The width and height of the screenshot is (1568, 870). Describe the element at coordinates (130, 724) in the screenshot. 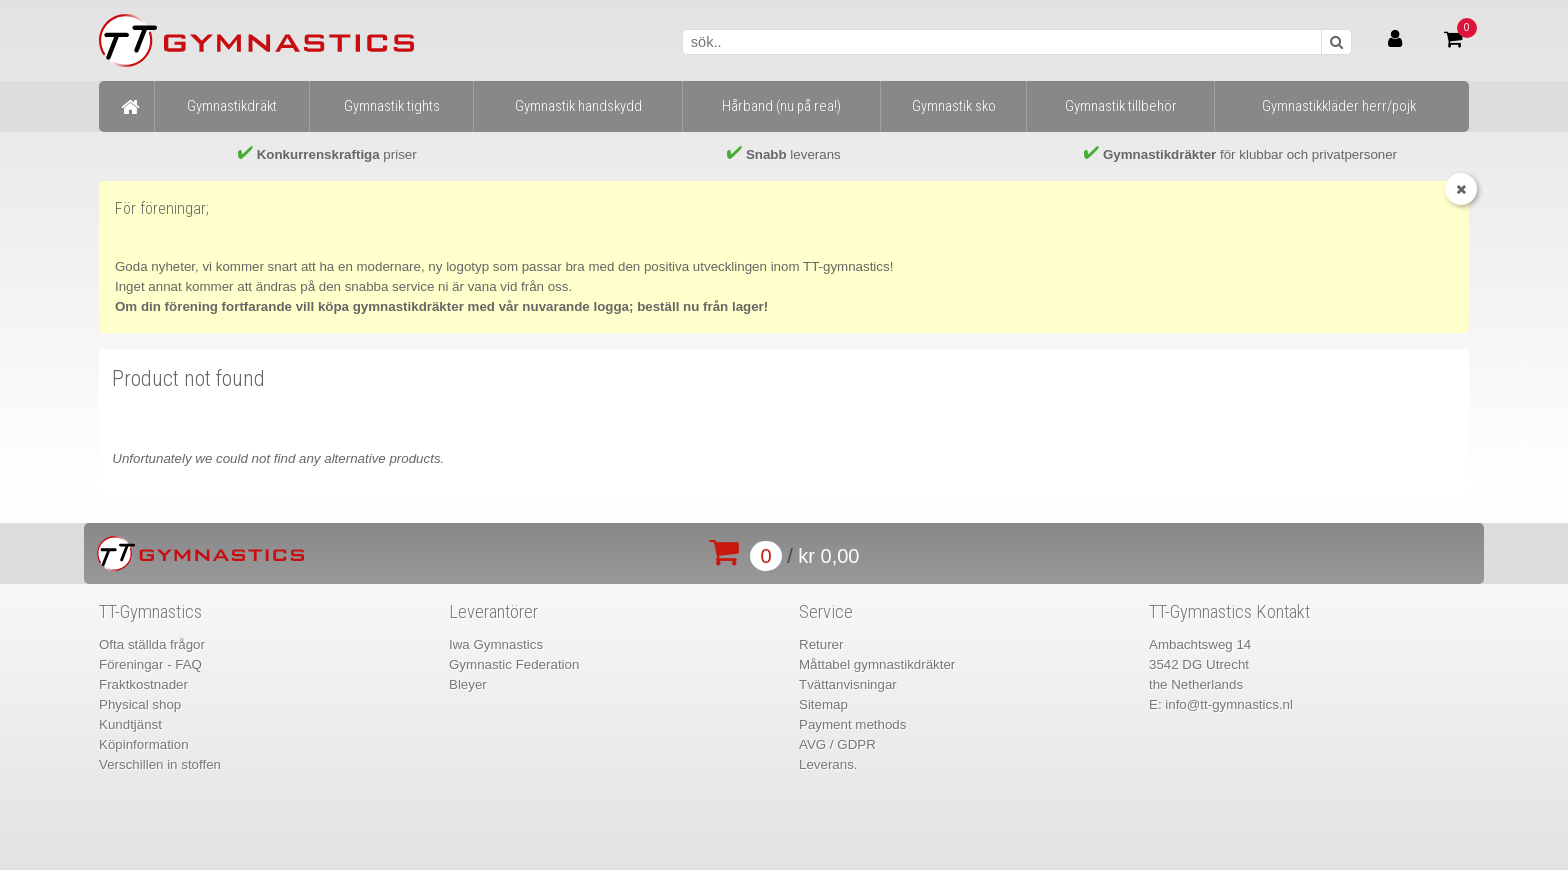

I see `Kundtjänst` at that location.